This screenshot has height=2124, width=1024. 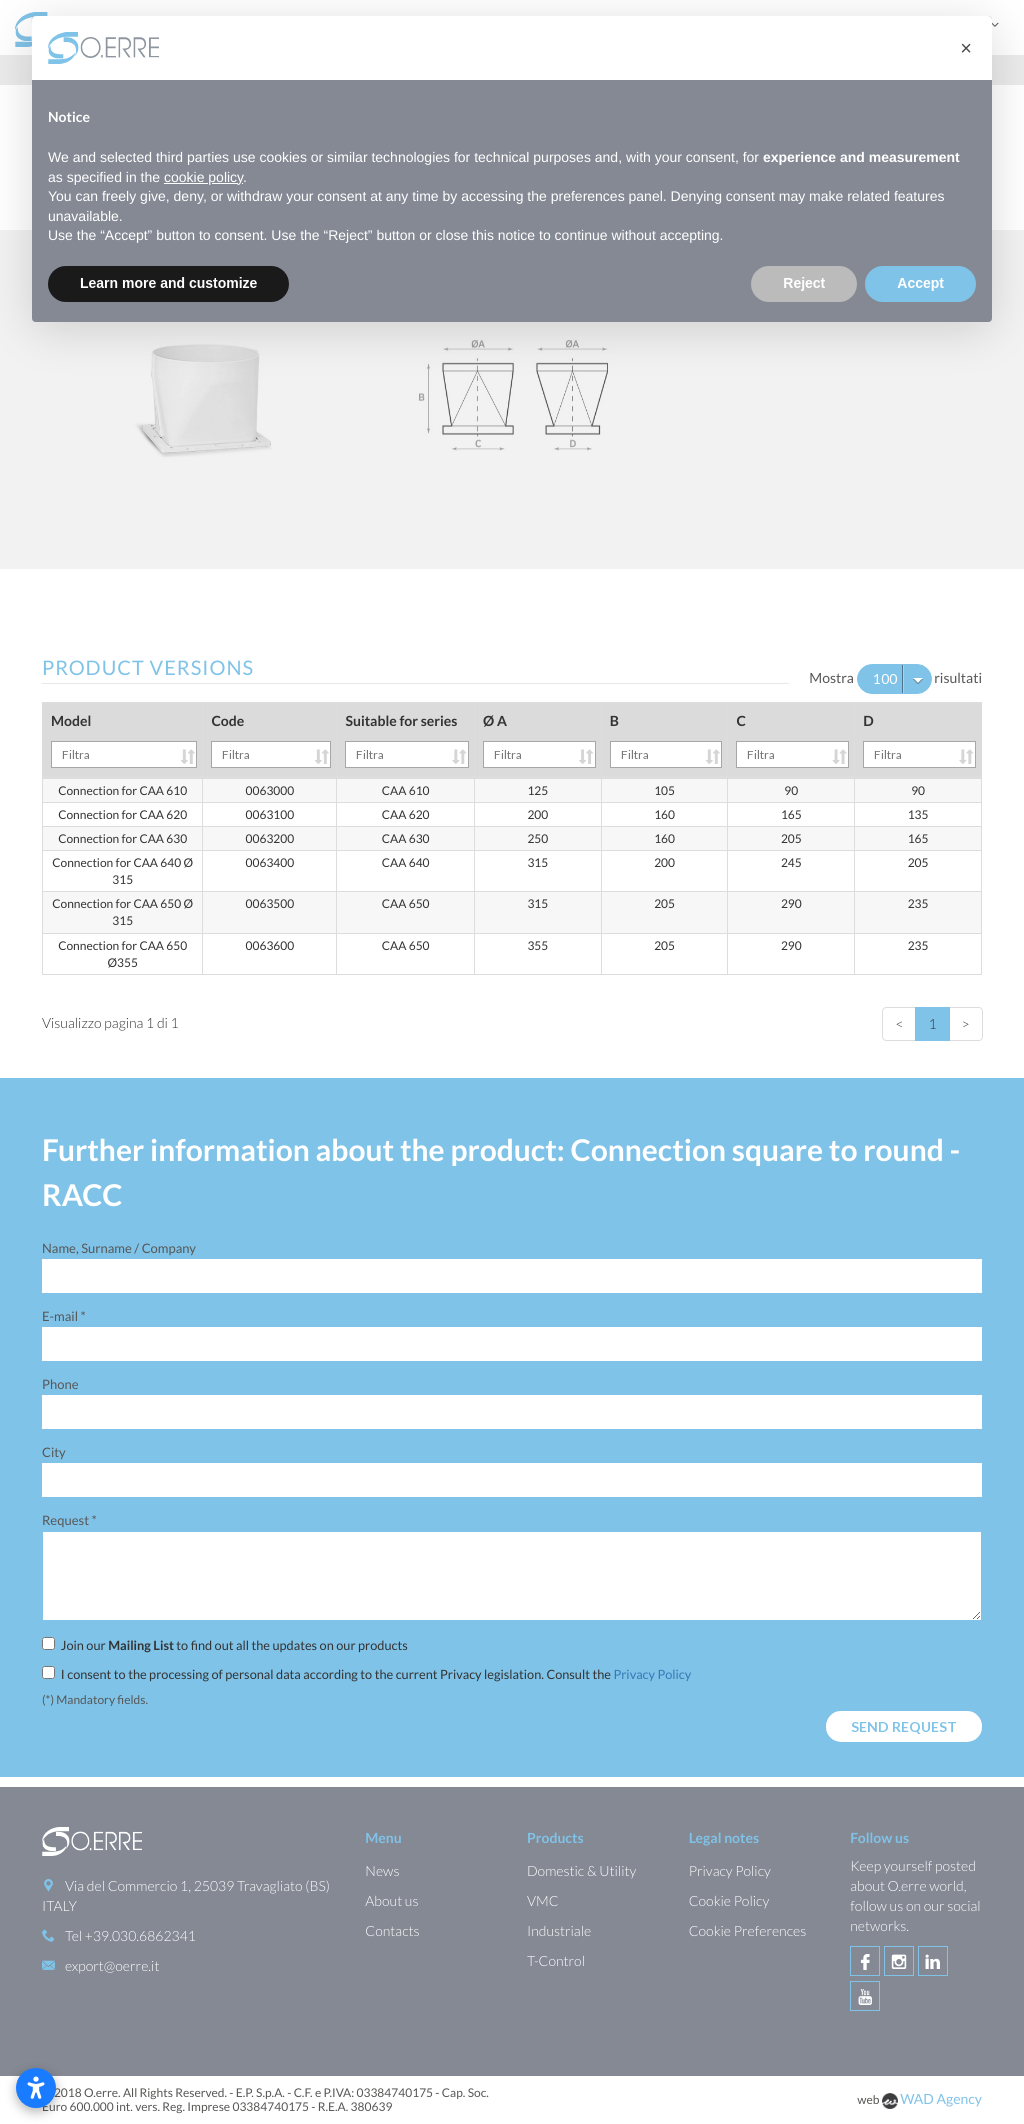 I want to click on Send request, so click(x=904, y=1726).